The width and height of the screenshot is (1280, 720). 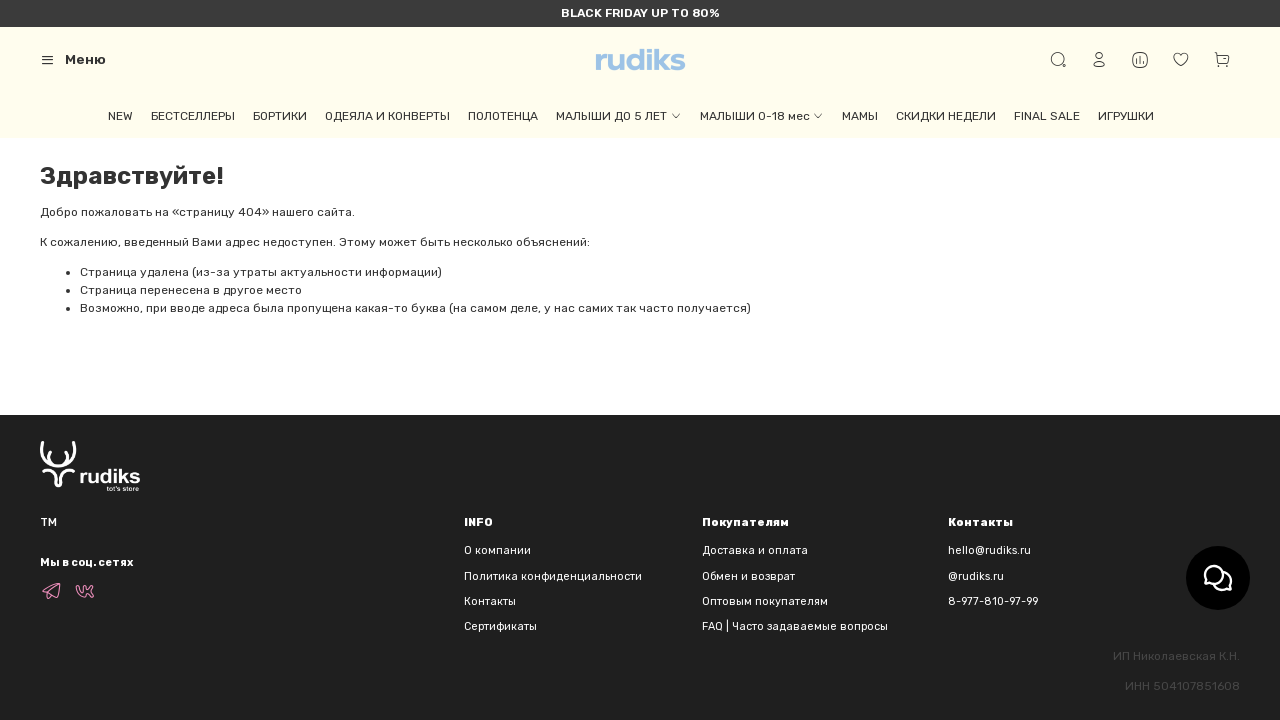 What do you see at coordinates (503, 116) in the screenshot?
I see `ПОЛОТЕНЦА` at bounding box center [503, 116].